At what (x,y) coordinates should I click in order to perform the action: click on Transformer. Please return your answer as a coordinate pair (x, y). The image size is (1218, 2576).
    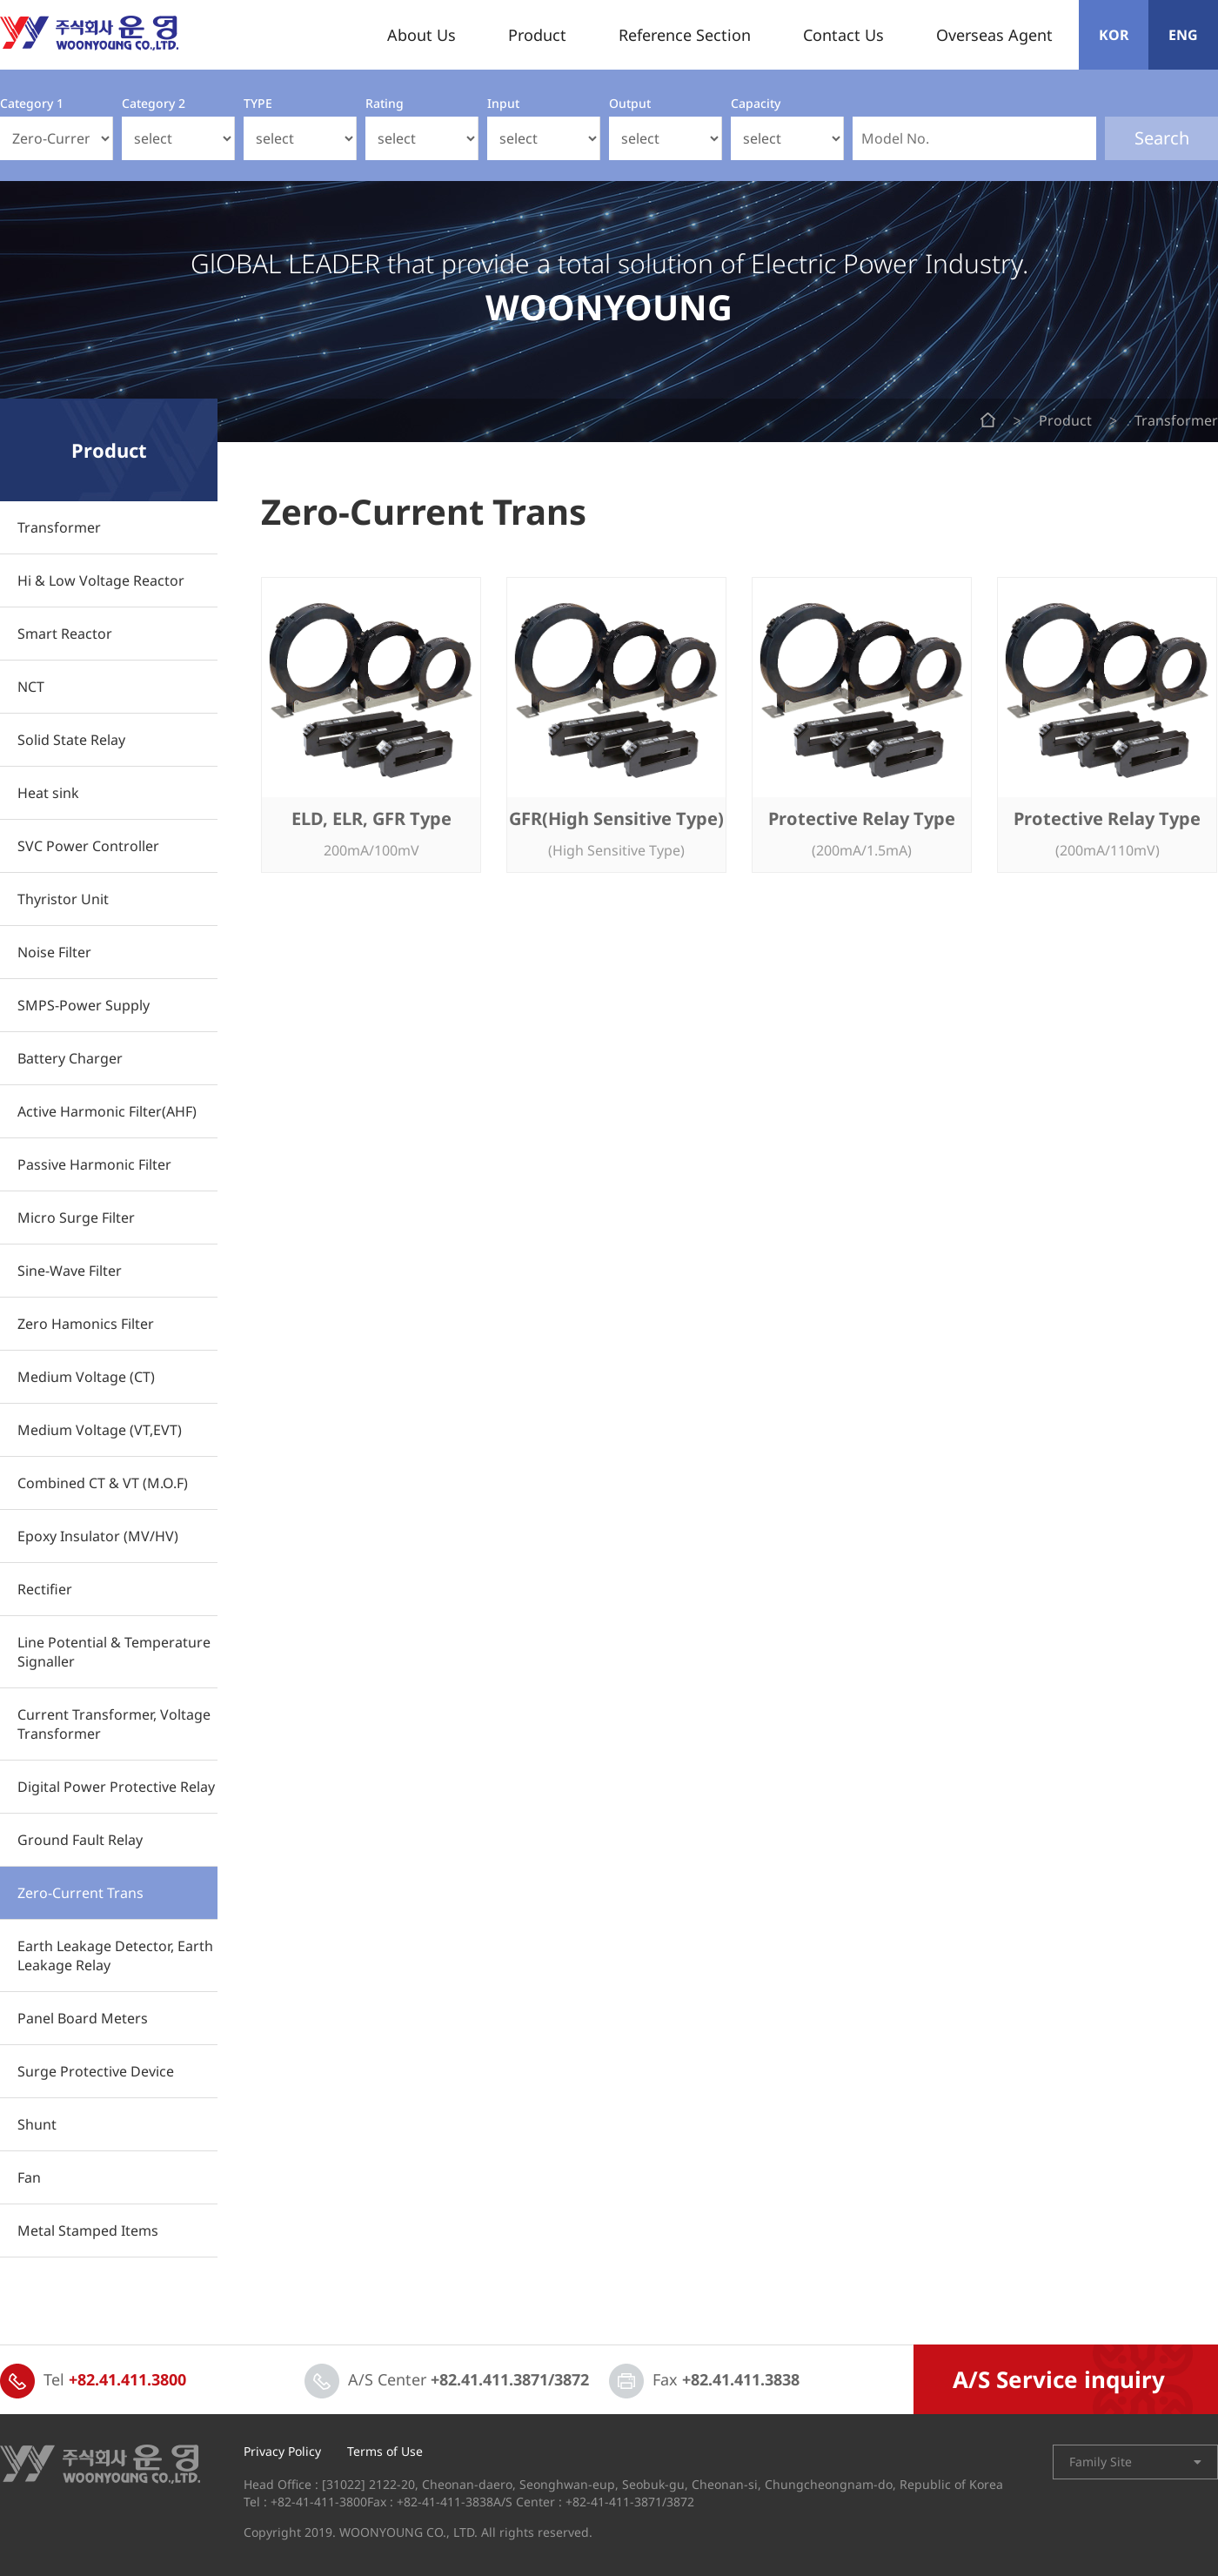
    Looking at the image, I should click on (59, 527).